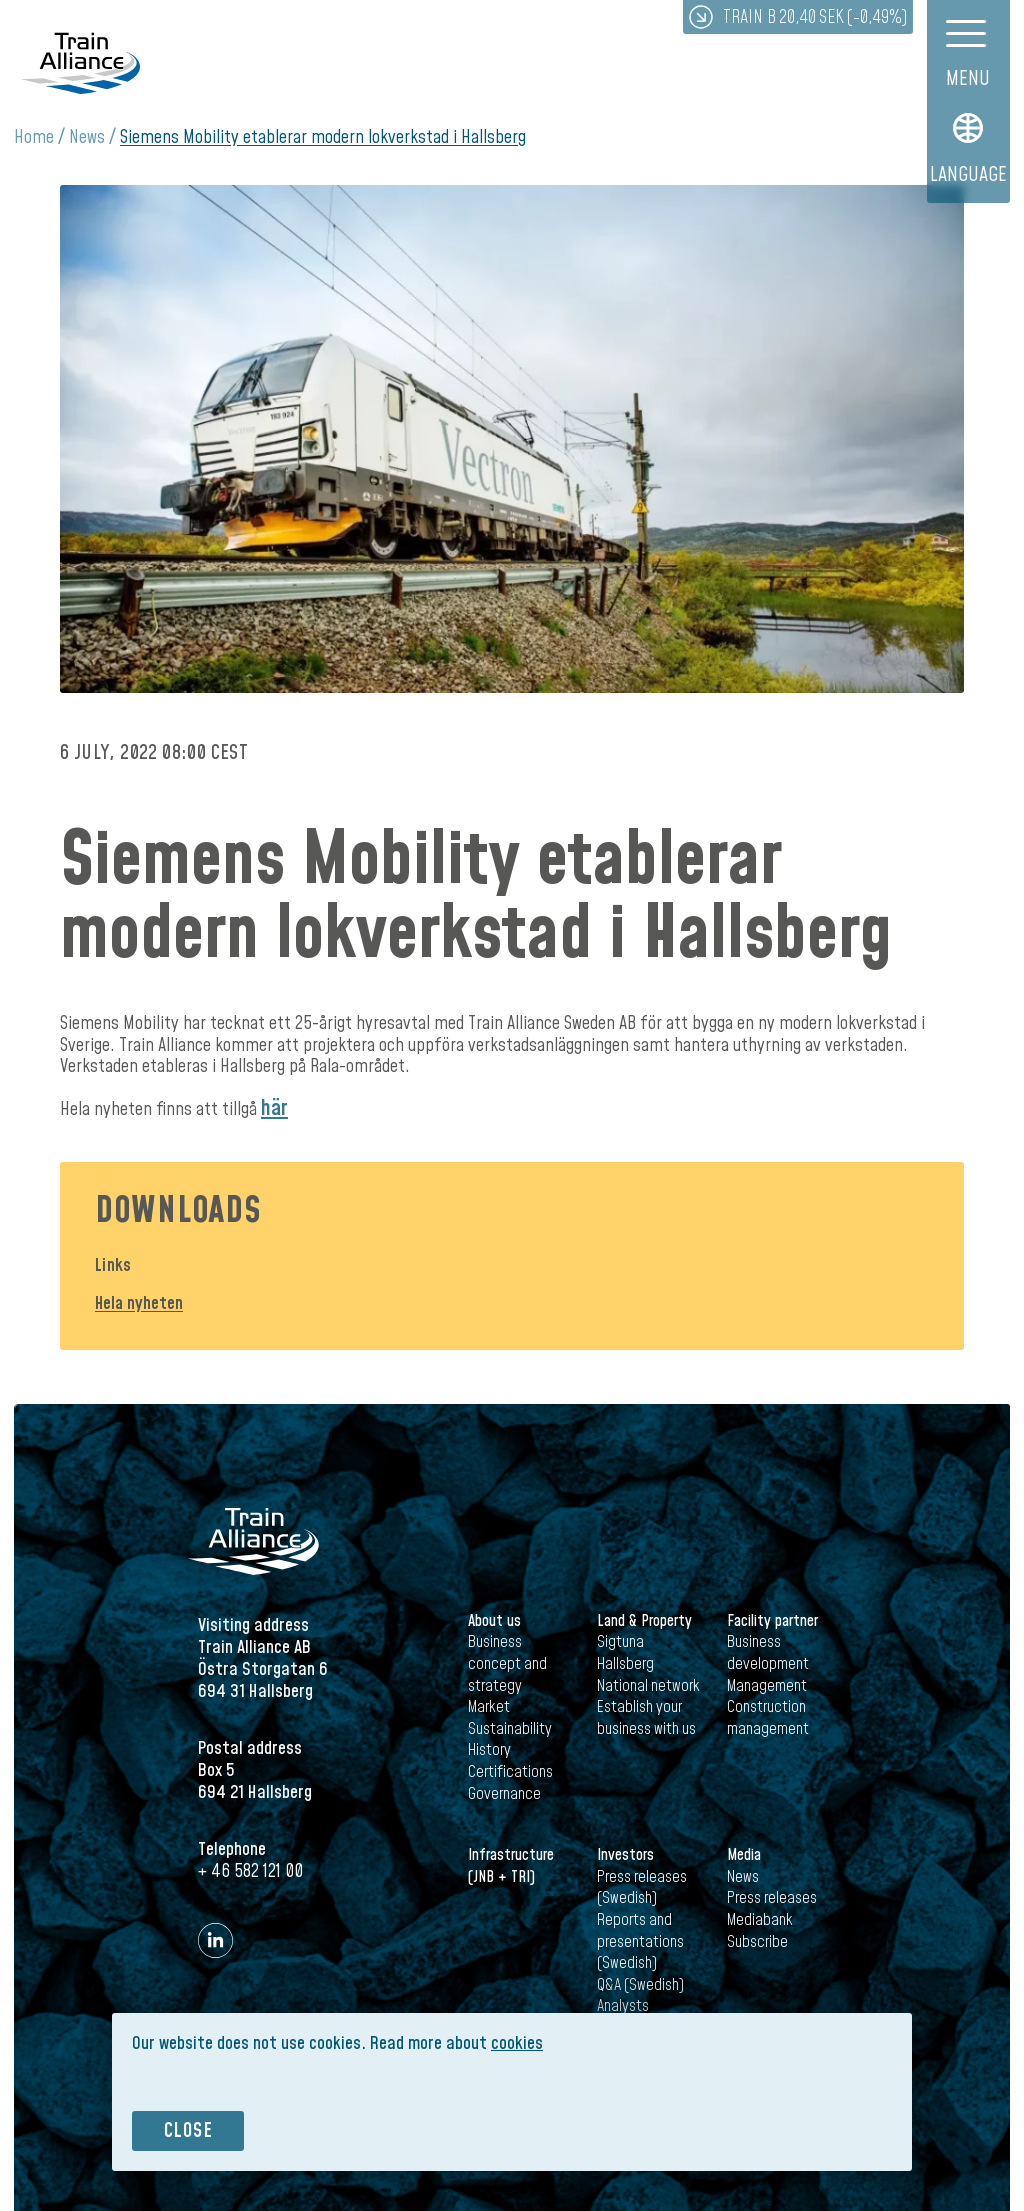 The image size is (1024, 2211). Describe the element at coordinates (625, 1664) in the screenshot. I see `Hallsberg` at that location.